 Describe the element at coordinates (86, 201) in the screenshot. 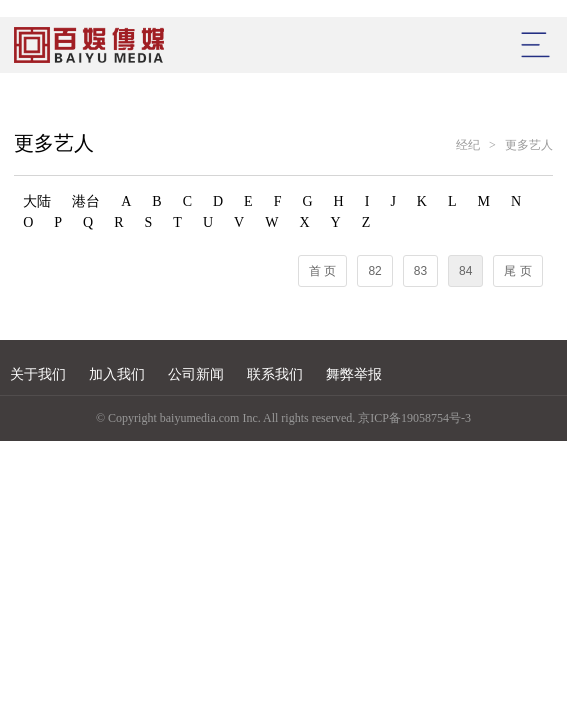

I see `港台` at that location.